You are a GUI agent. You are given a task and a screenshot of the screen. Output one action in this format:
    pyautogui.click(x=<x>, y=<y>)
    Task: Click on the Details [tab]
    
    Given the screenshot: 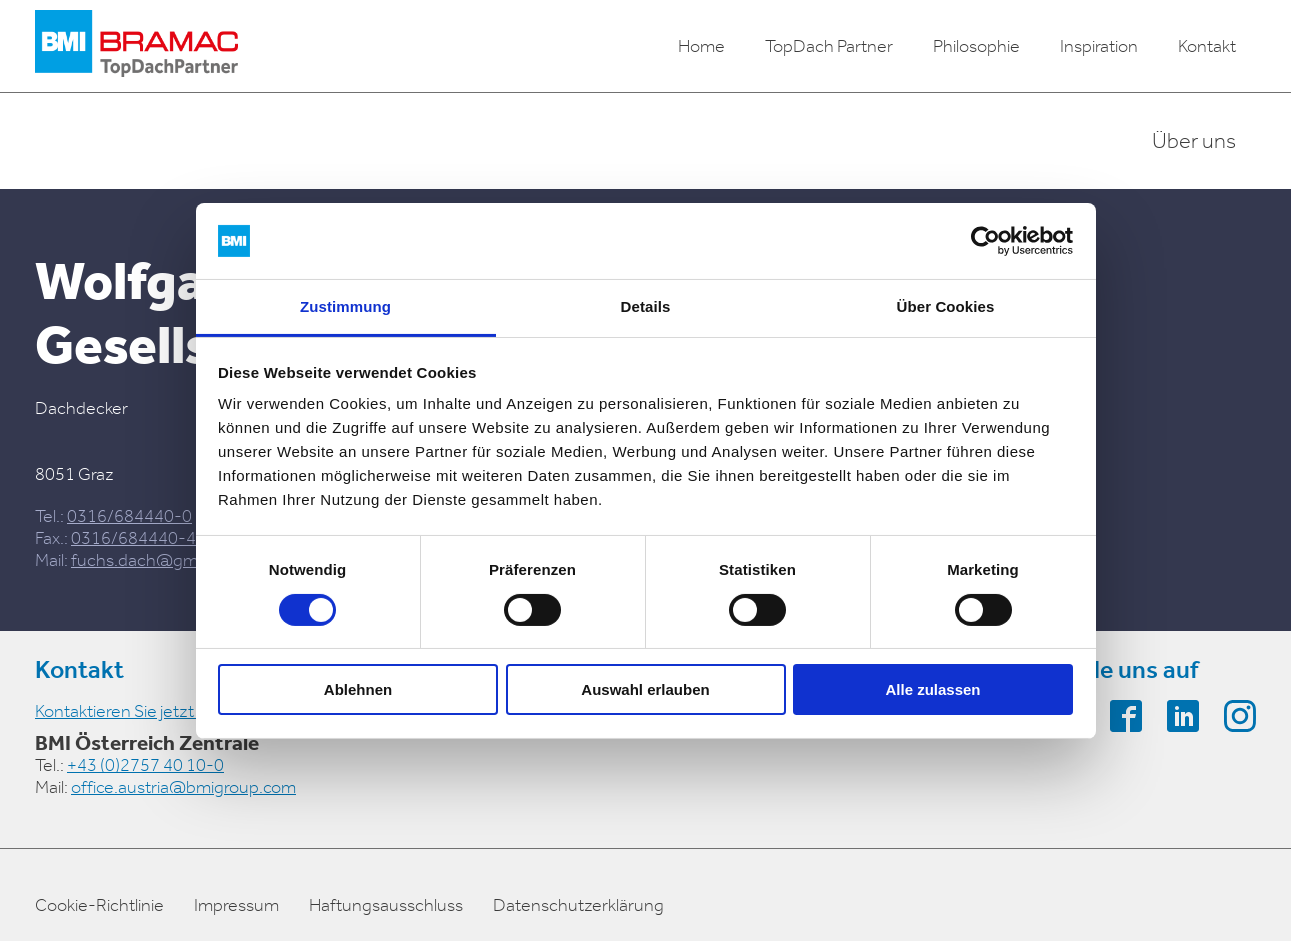 What is the action you would take?
    pyautogui.click(x=646, y=306)
    